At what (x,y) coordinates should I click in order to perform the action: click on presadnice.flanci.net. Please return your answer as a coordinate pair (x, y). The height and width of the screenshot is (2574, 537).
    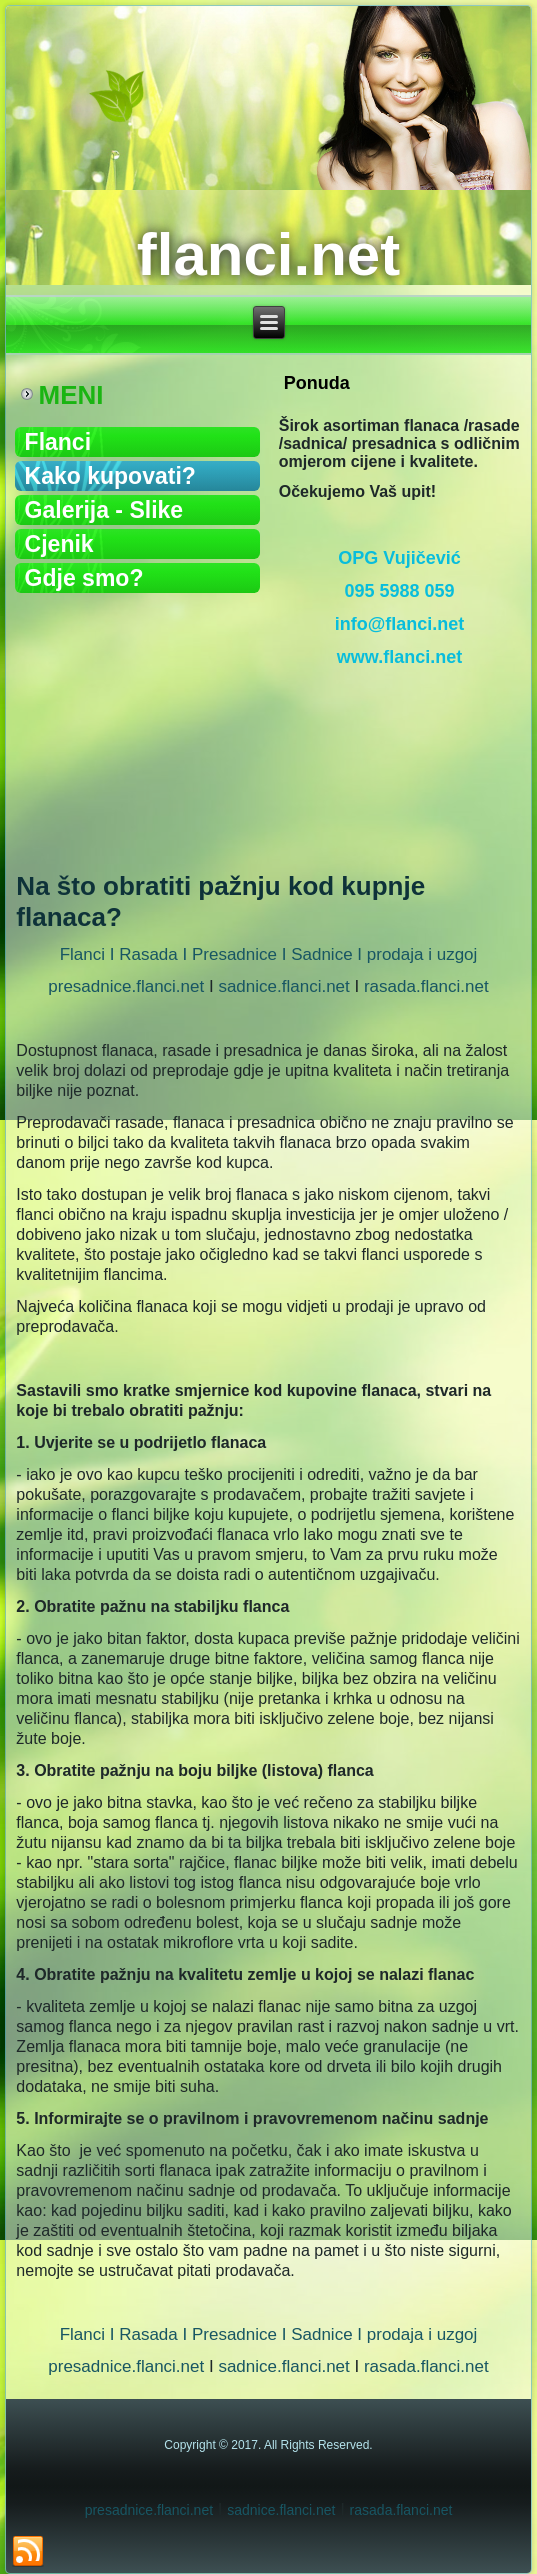
    Looking at the image, I should click on (126, 986).